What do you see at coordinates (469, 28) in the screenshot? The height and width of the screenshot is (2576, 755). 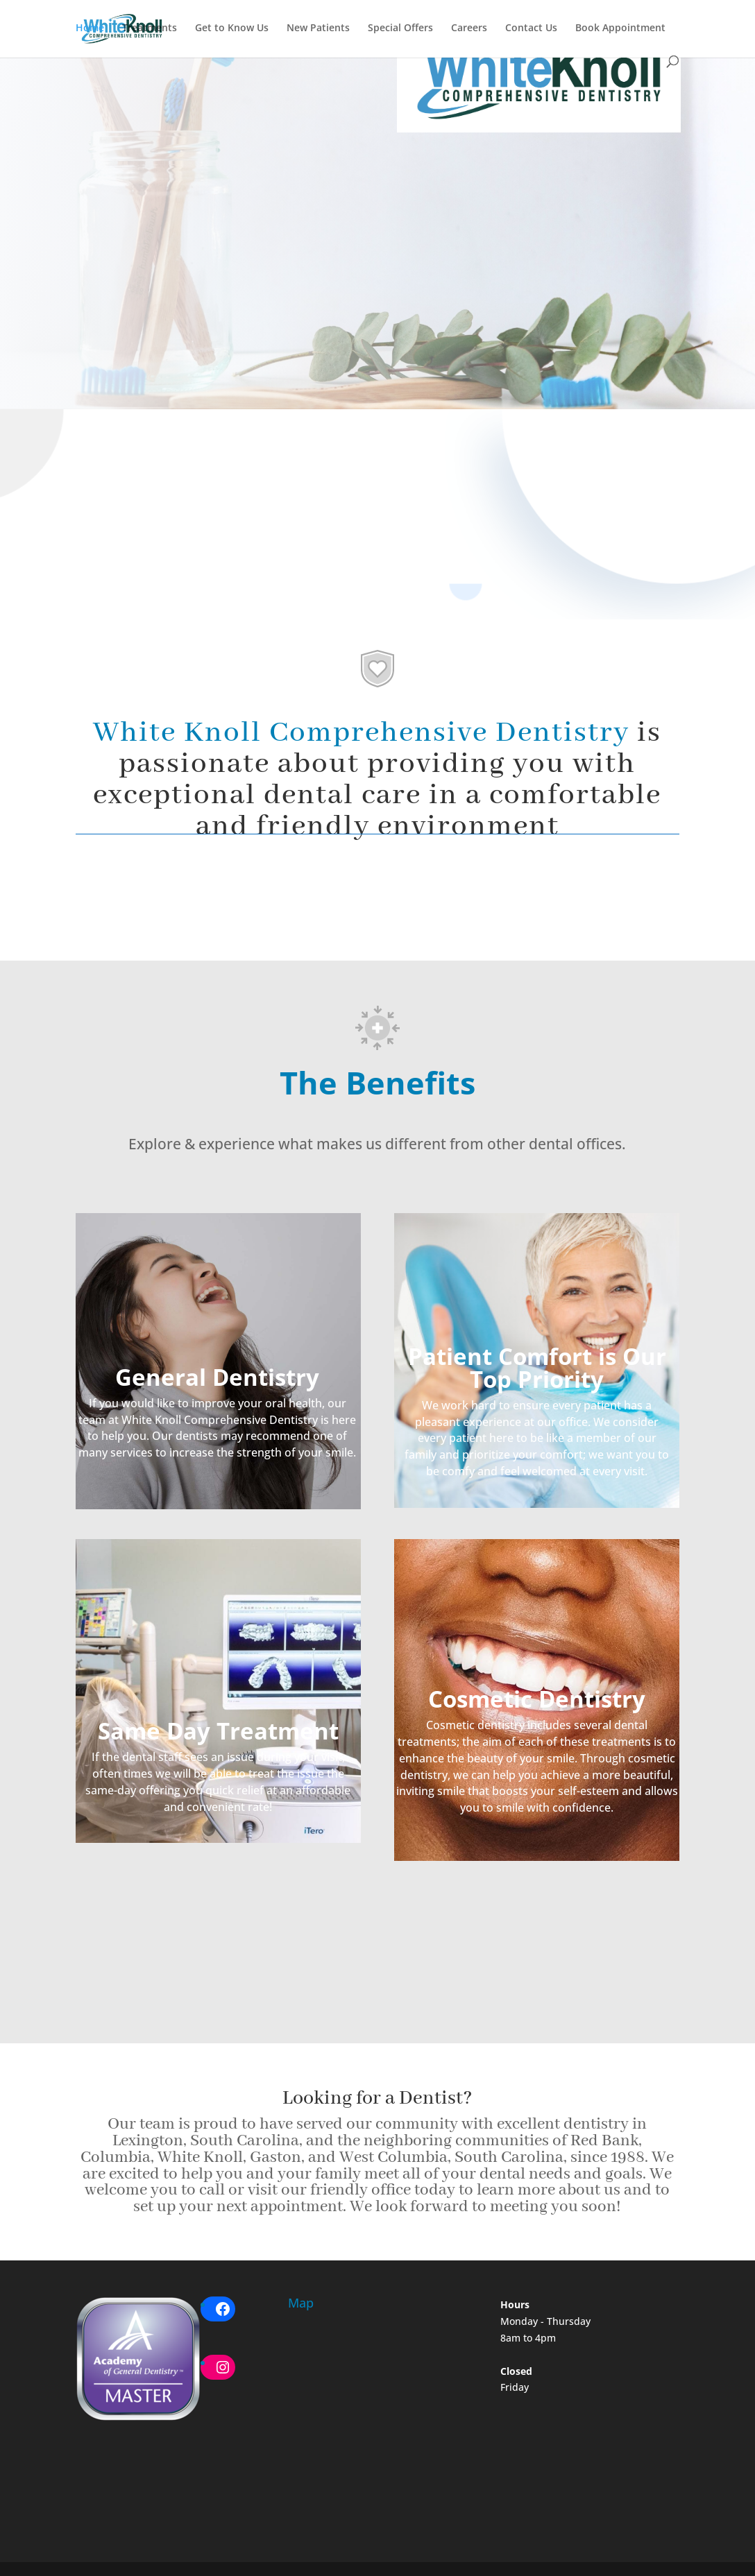 I see `Careers` at bounding box center [469, 28].